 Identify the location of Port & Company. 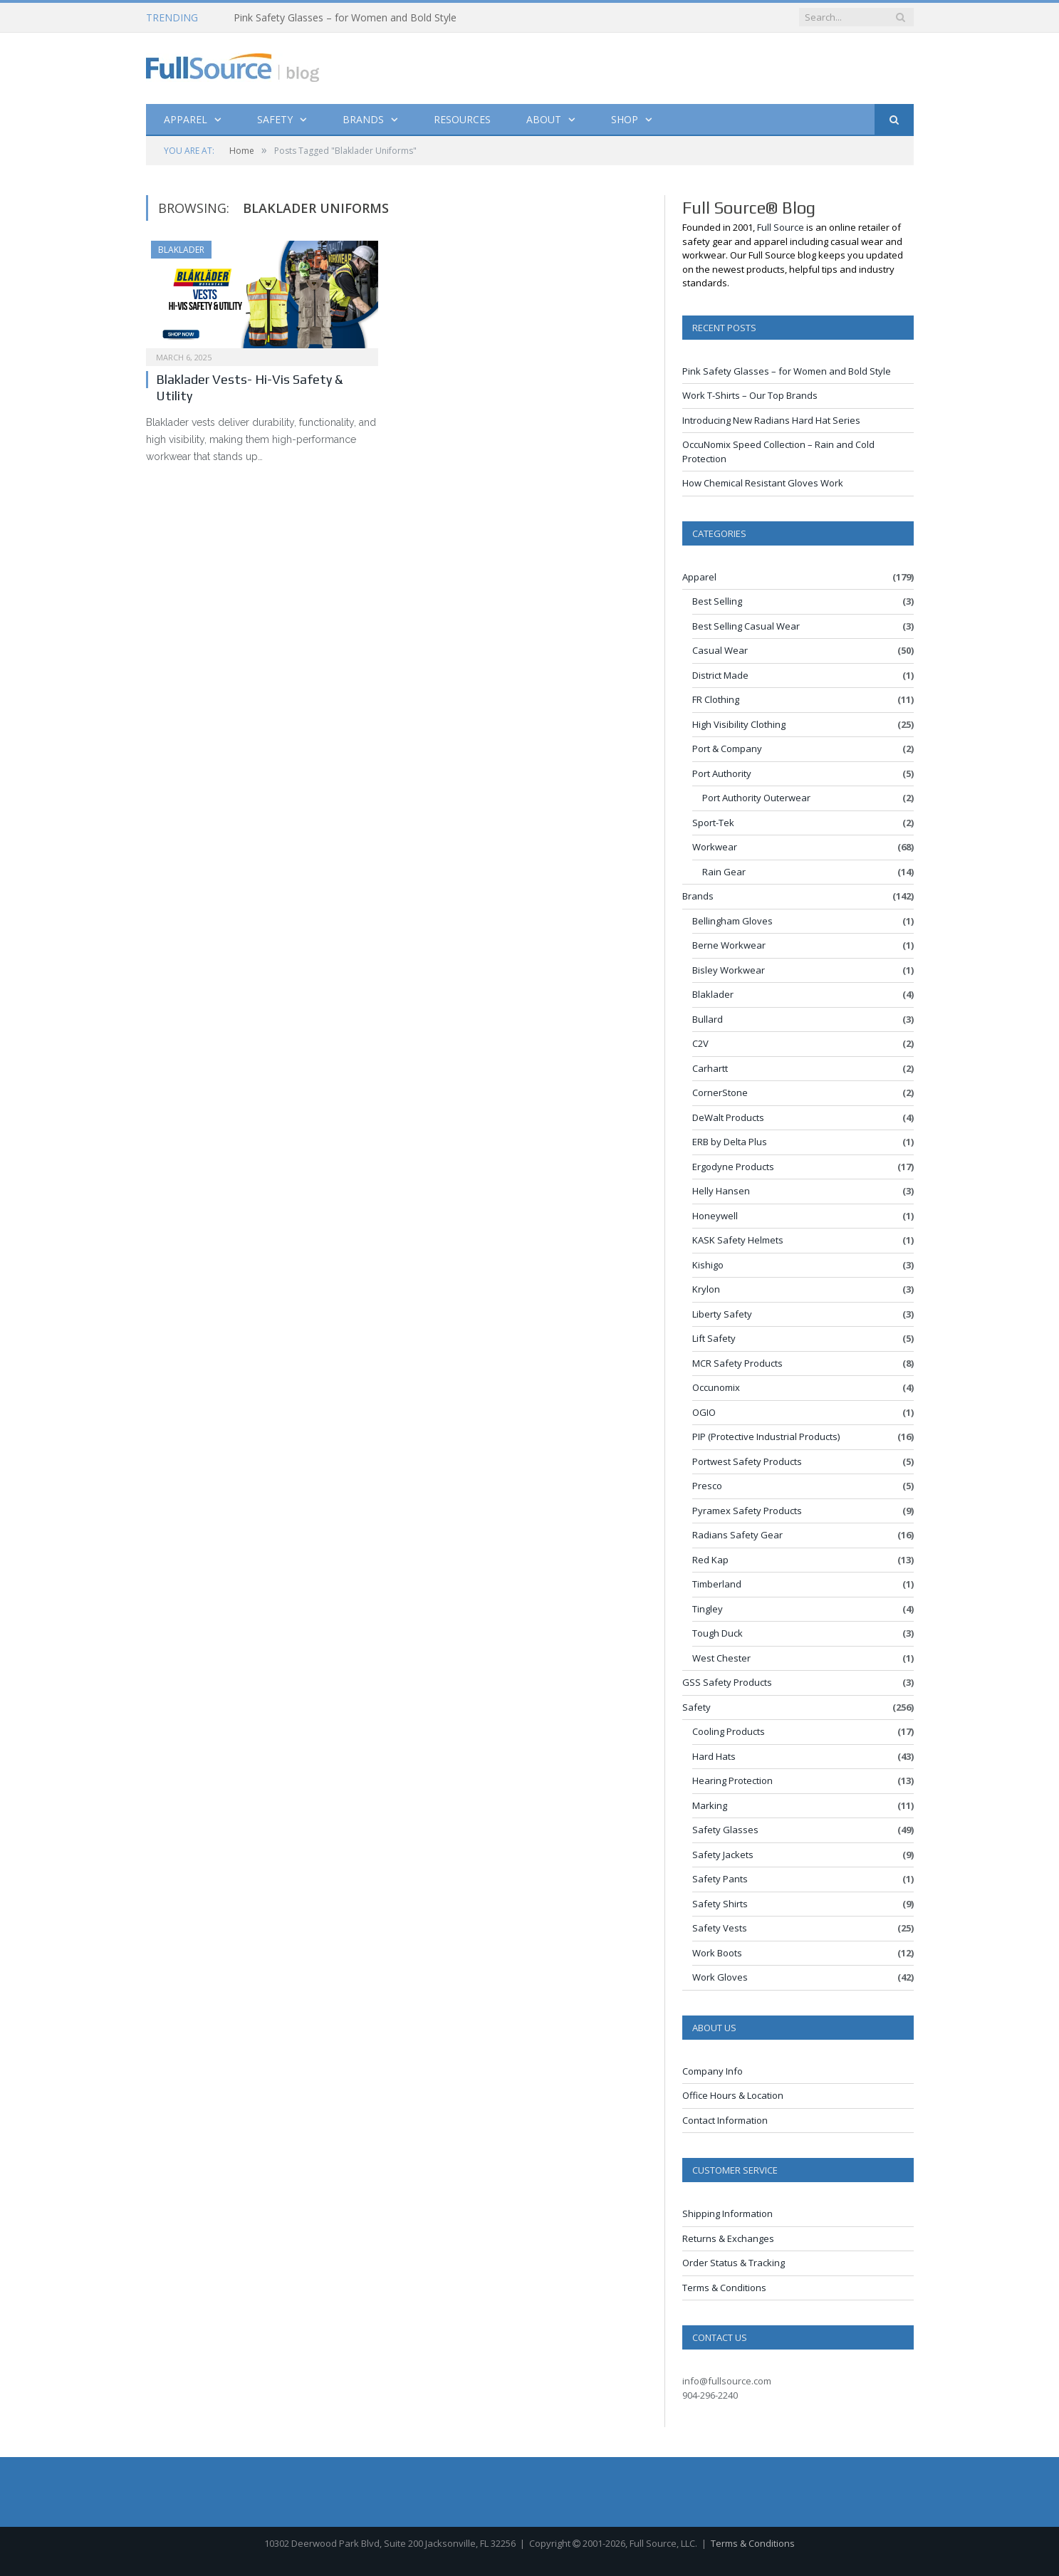
(727, 748).